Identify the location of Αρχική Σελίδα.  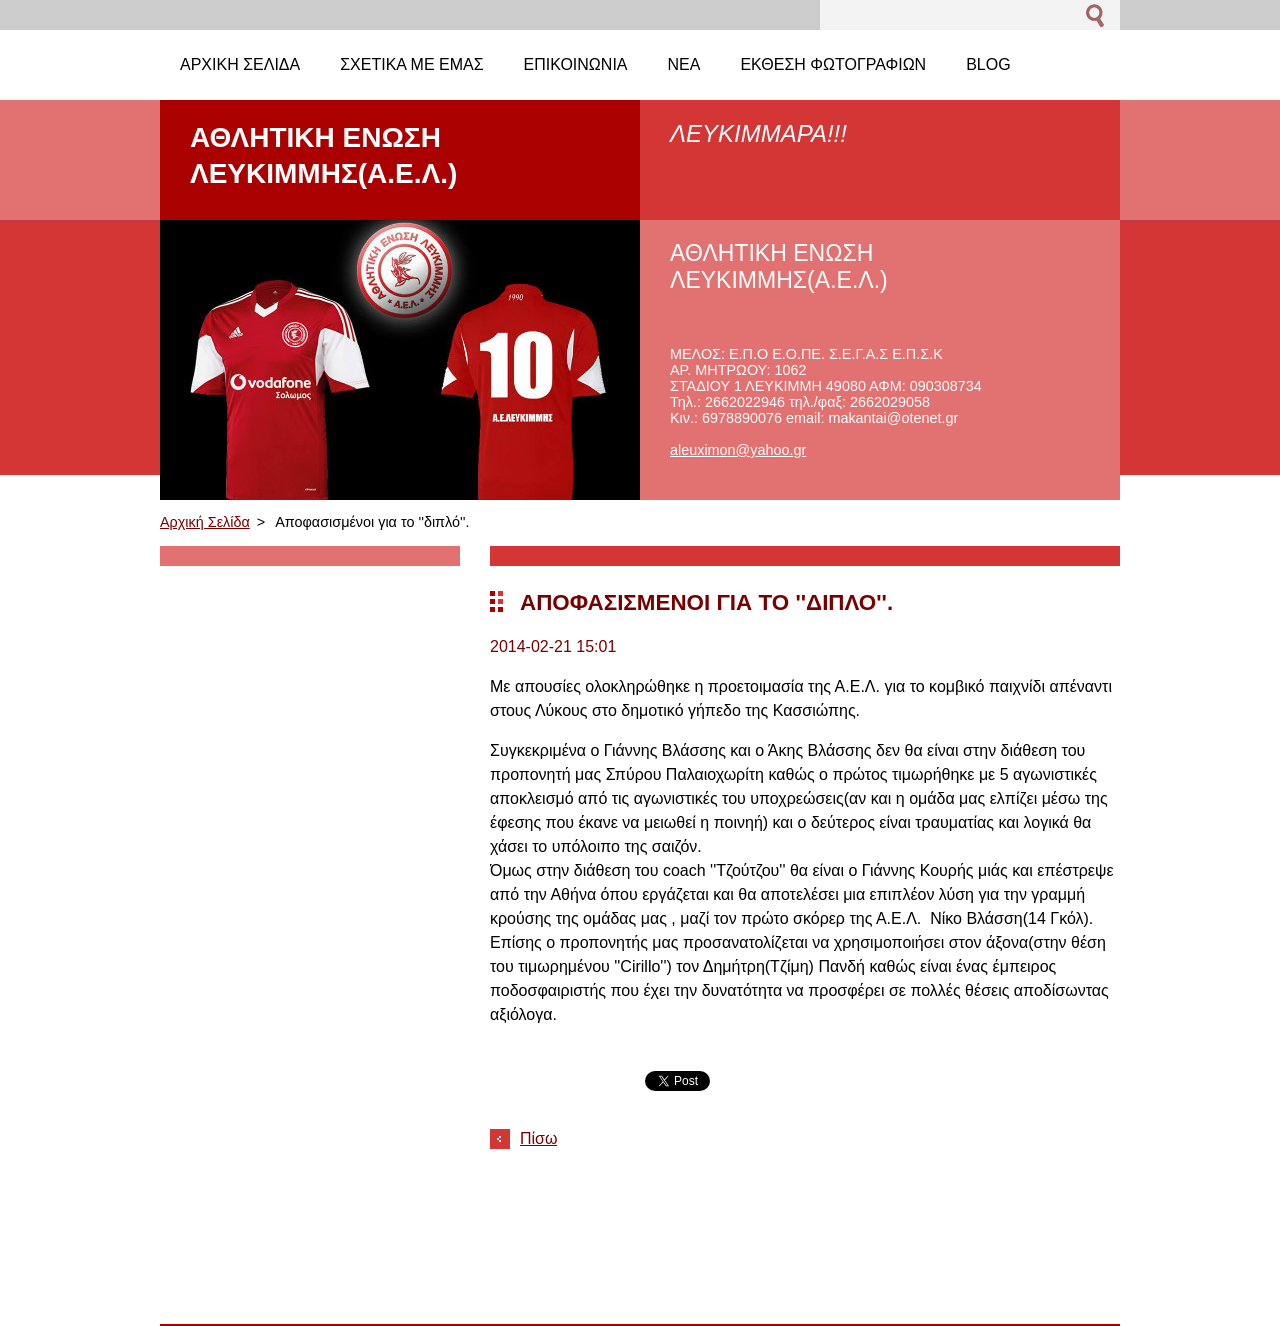
(205, 522).